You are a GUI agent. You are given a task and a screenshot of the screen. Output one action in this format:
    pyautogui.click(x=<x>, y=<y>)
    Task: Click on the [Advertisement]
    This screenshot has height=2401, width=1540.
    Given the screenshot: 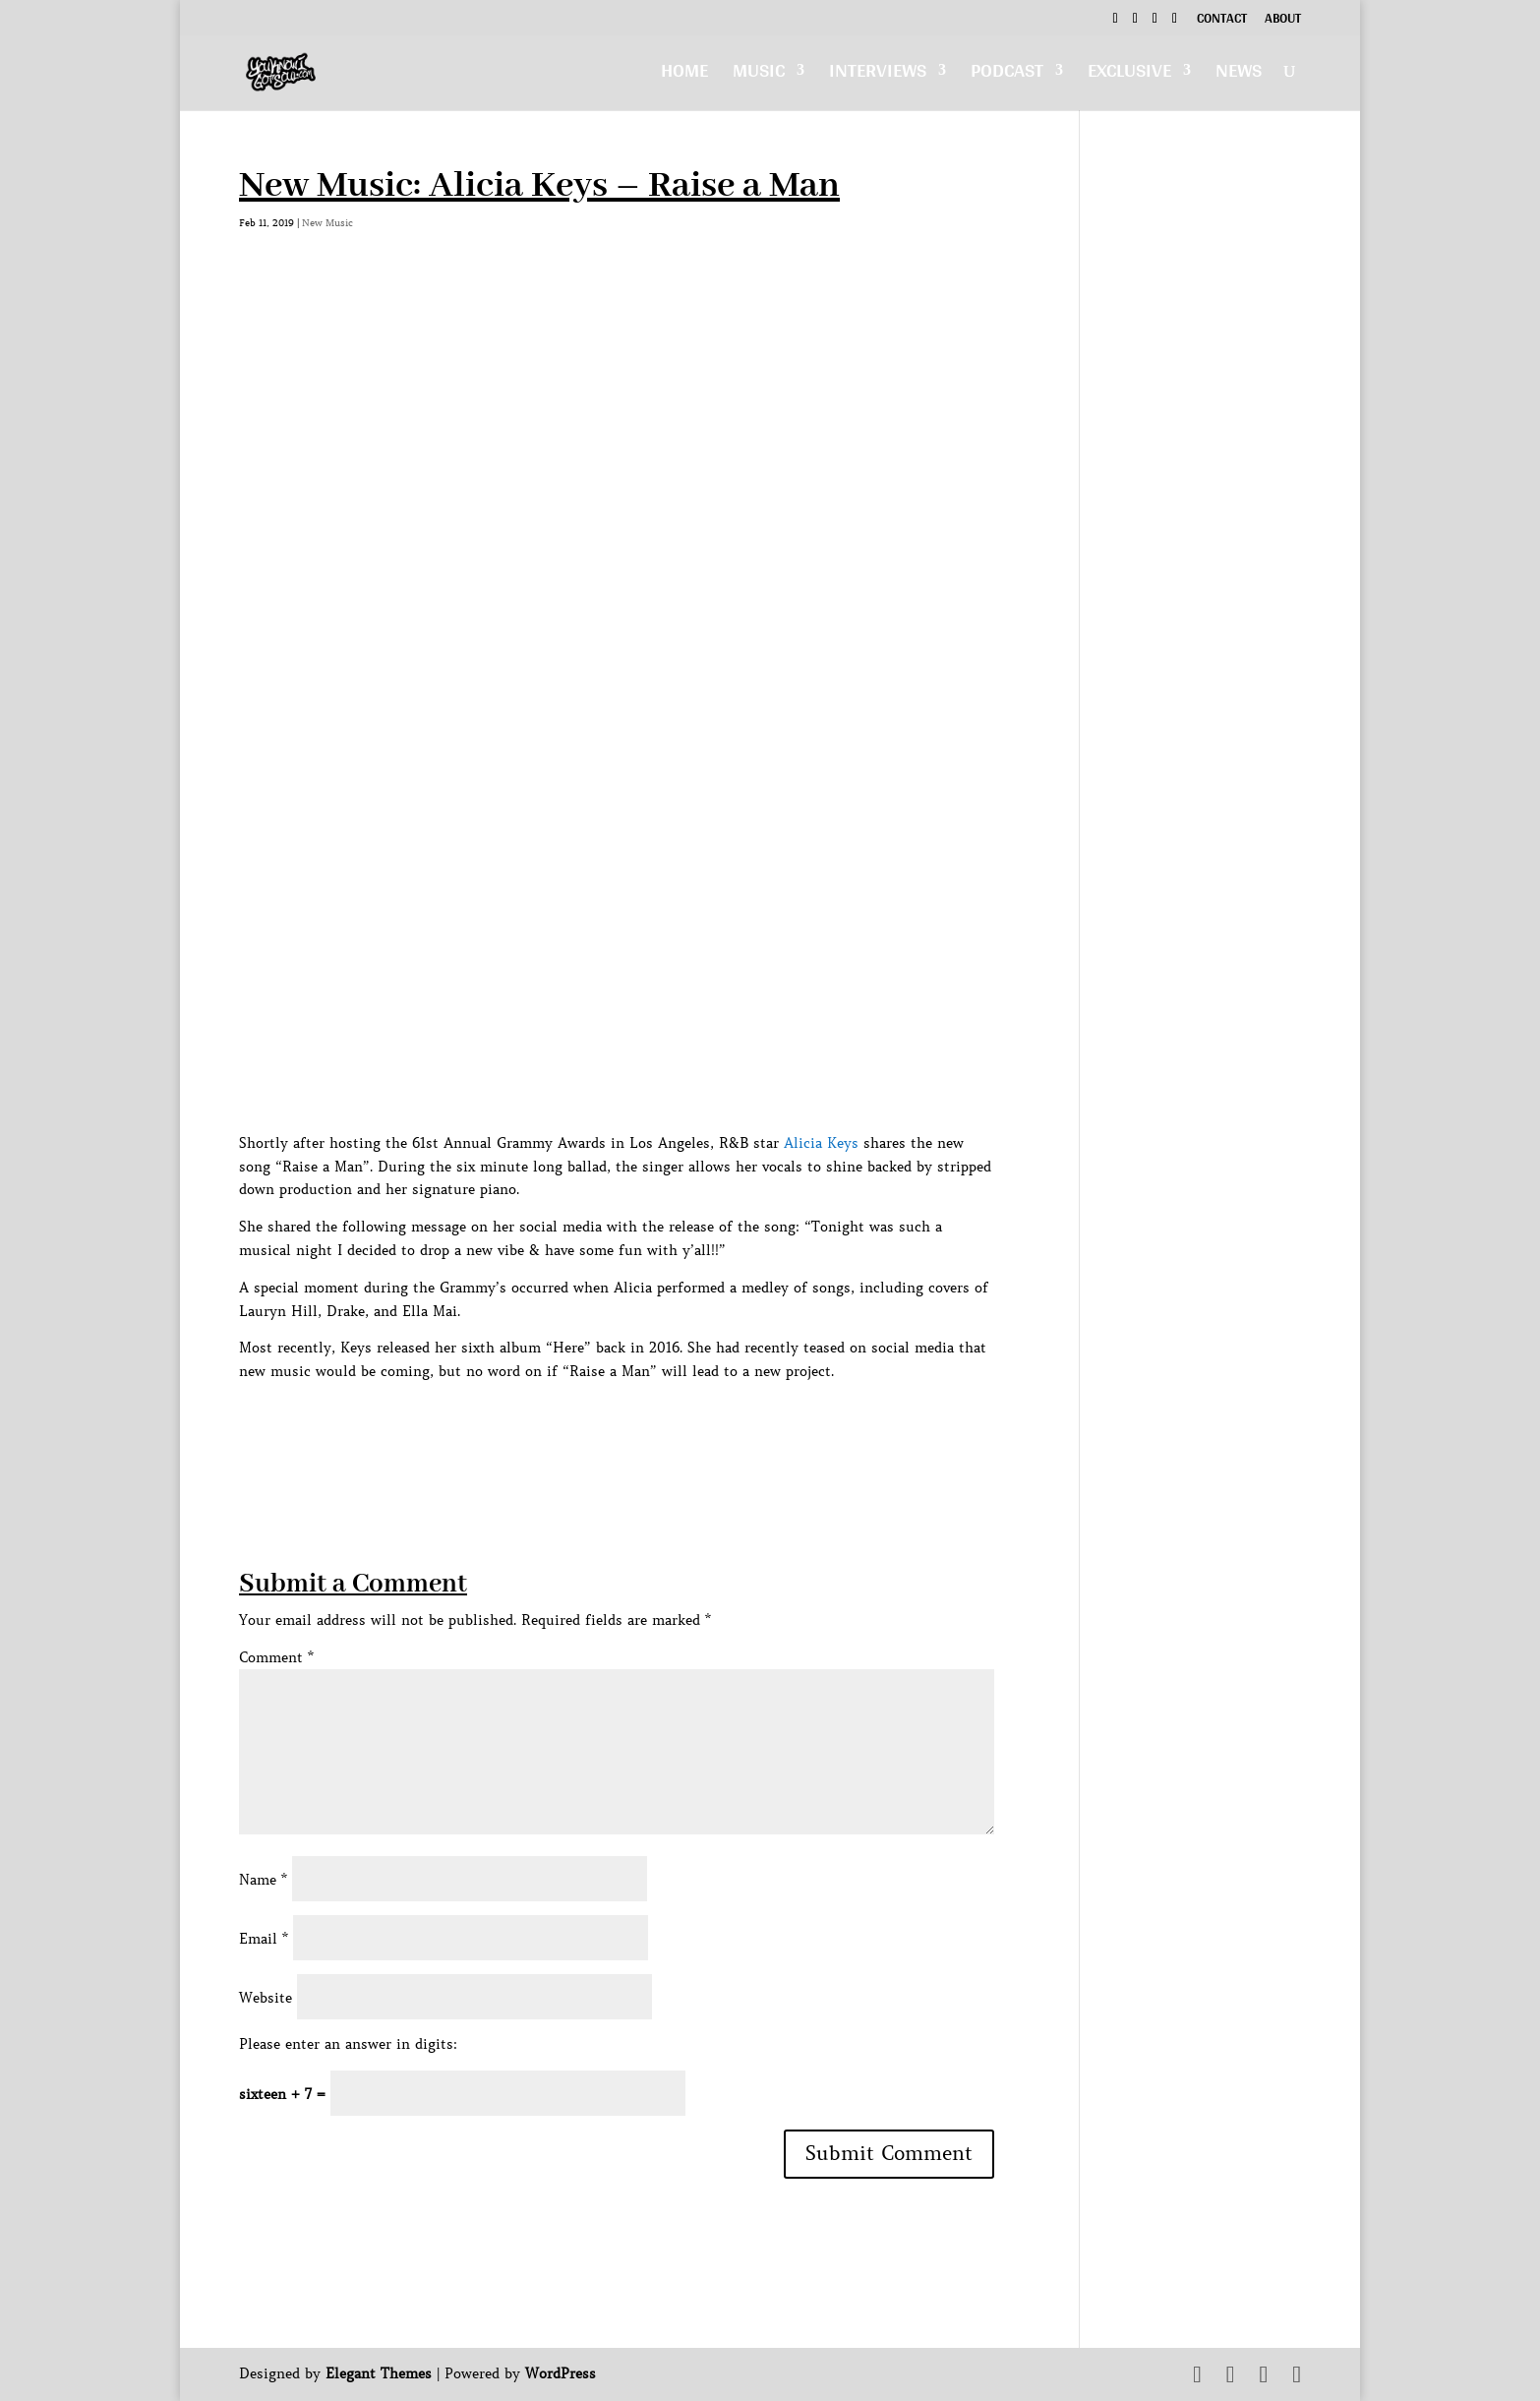 What is the action you would take?
    pyautogui.click(x=597, y=1428)
    